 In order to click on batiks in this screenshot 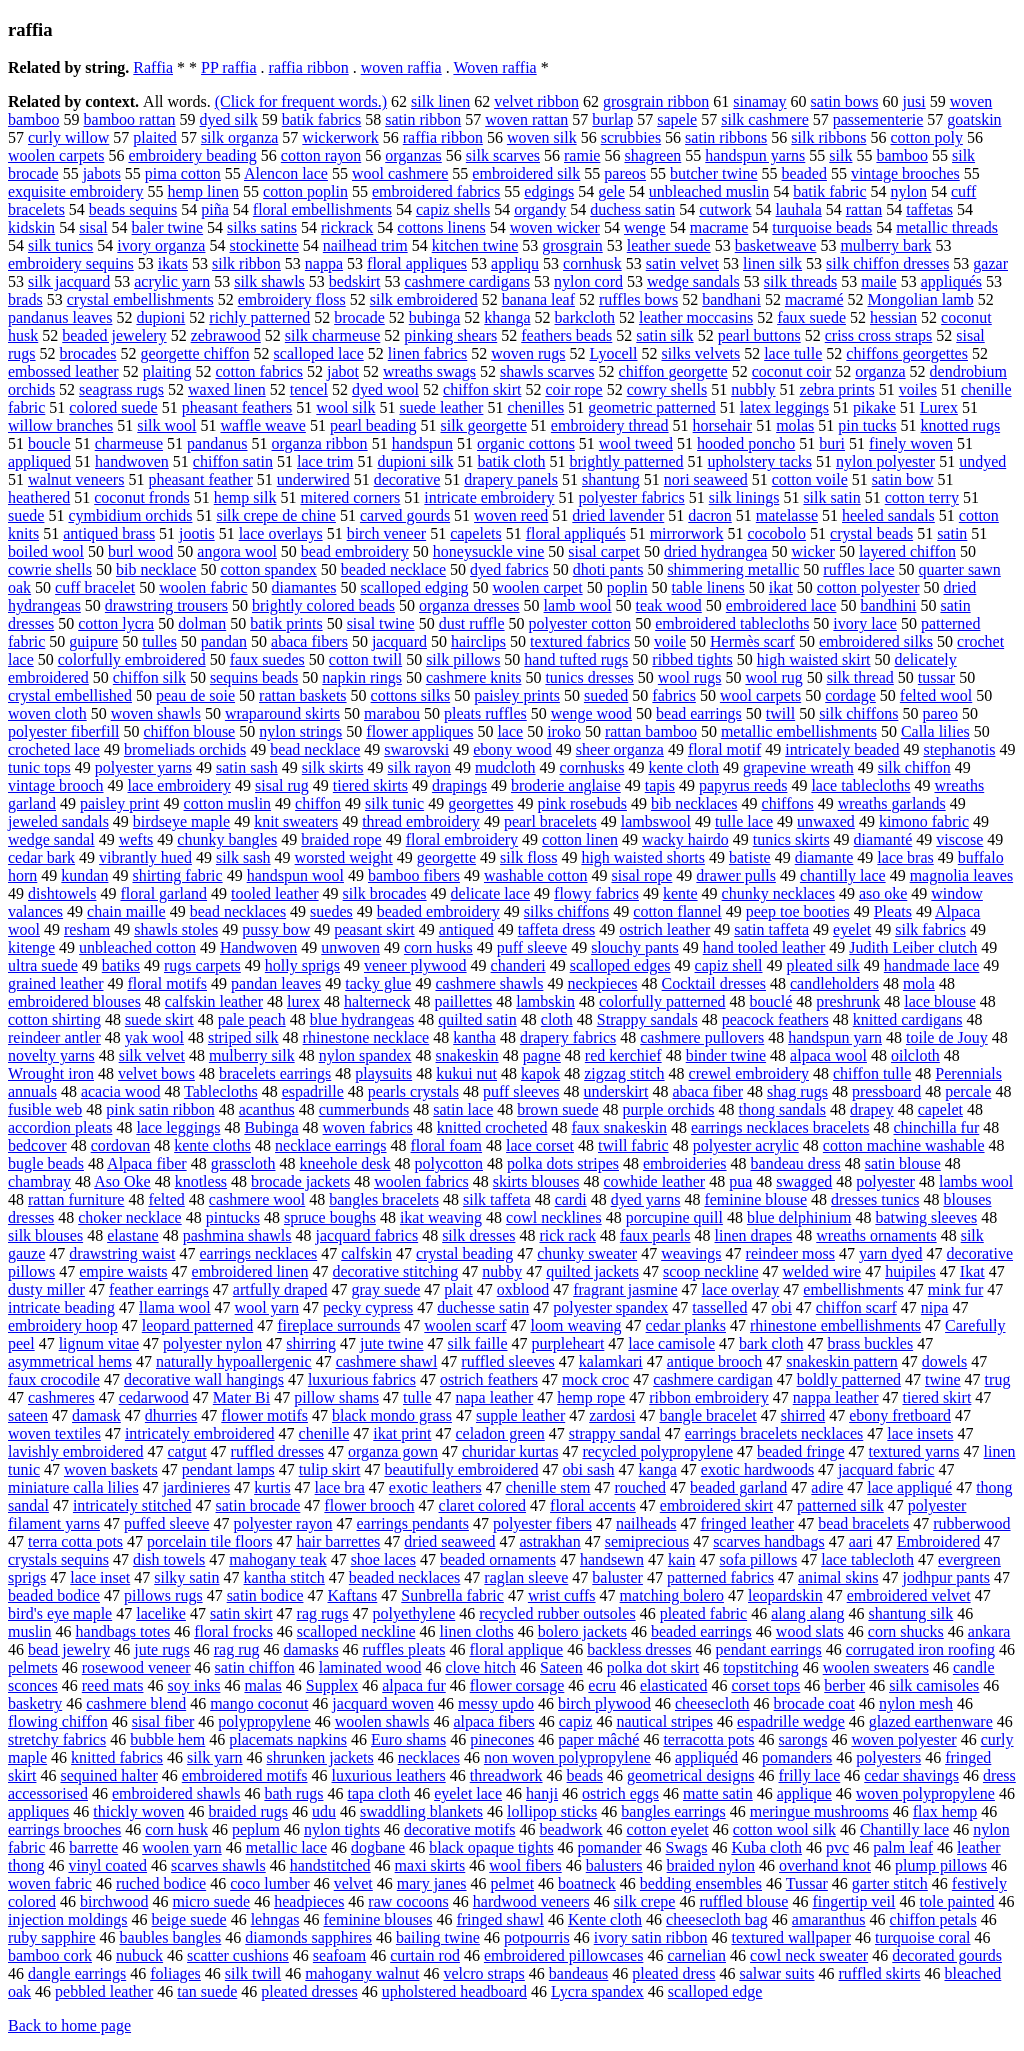, I will do `click(121, 965)`.